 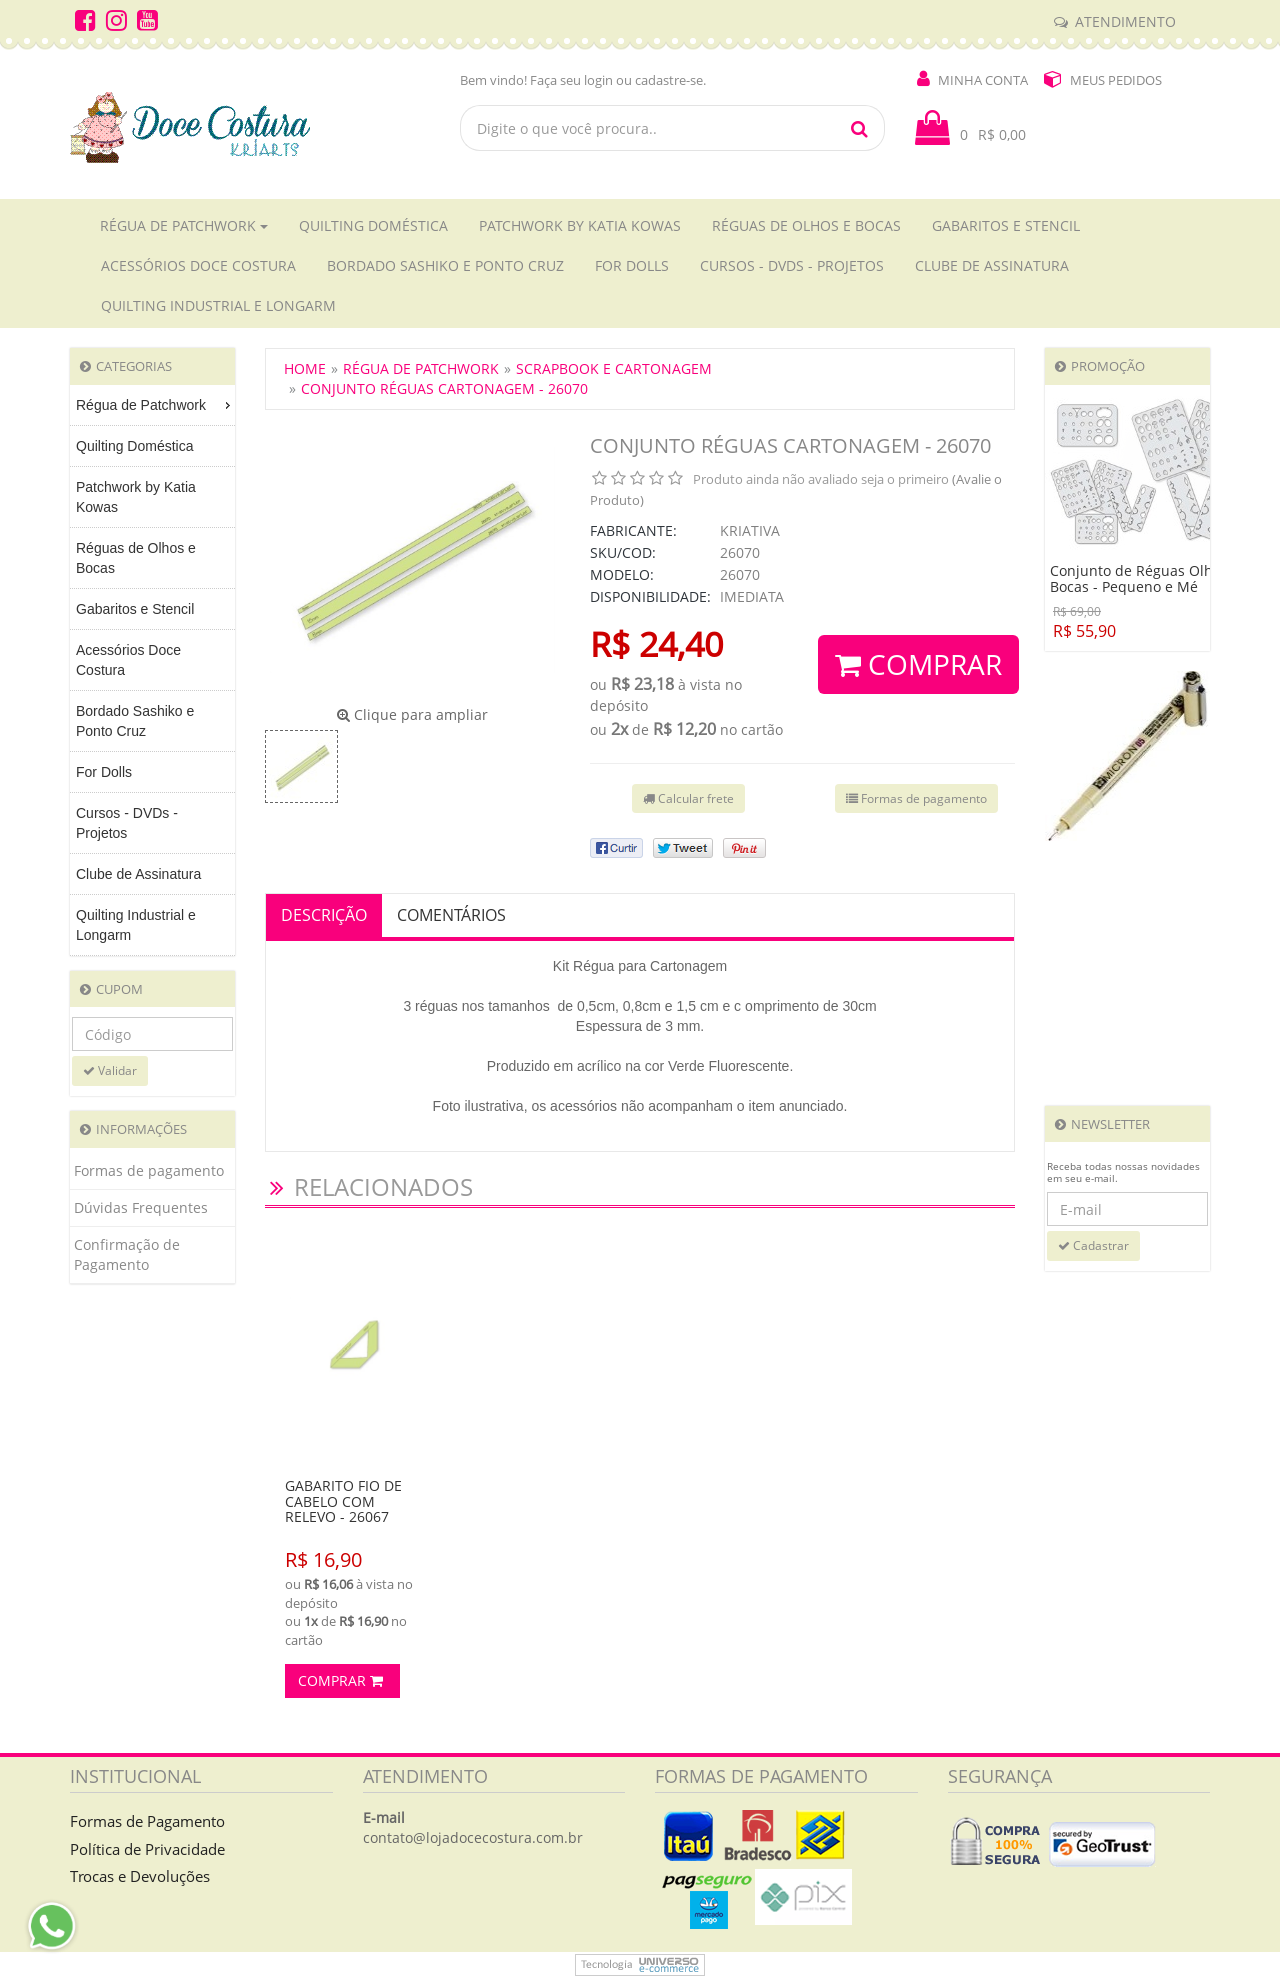 What do you see at coordinates (688, 798) in the screenshot?
I see `Calcular frete` at bounding box center [688, 798].